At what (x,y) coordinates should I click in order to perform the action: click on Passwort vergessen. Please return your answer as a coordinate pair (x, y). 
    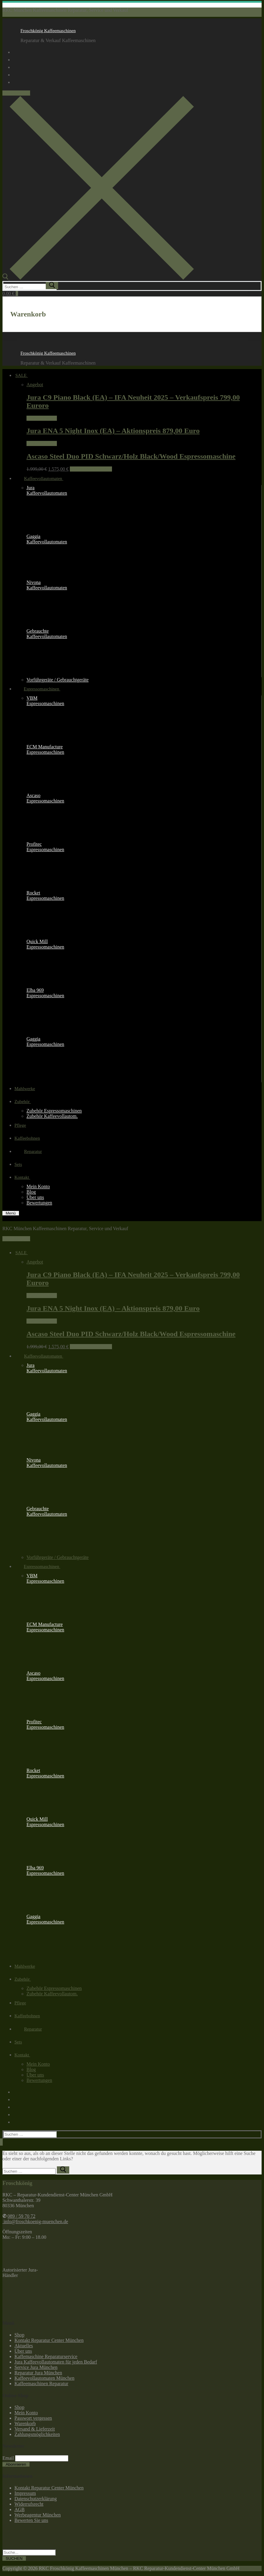
    Looking at the image, I should click on (33, 2418).